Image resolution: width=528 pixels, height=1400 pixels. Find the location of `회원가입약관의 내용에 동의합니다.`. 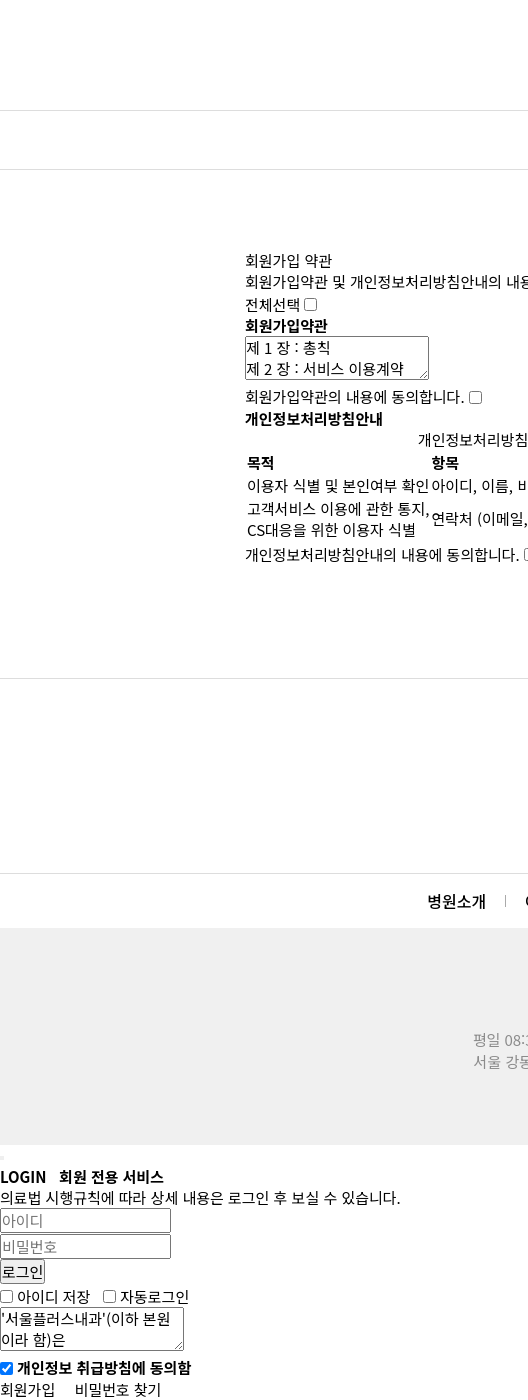

회원가입약관의 내용에 동의합니다. is located at coordinates (355, 397).